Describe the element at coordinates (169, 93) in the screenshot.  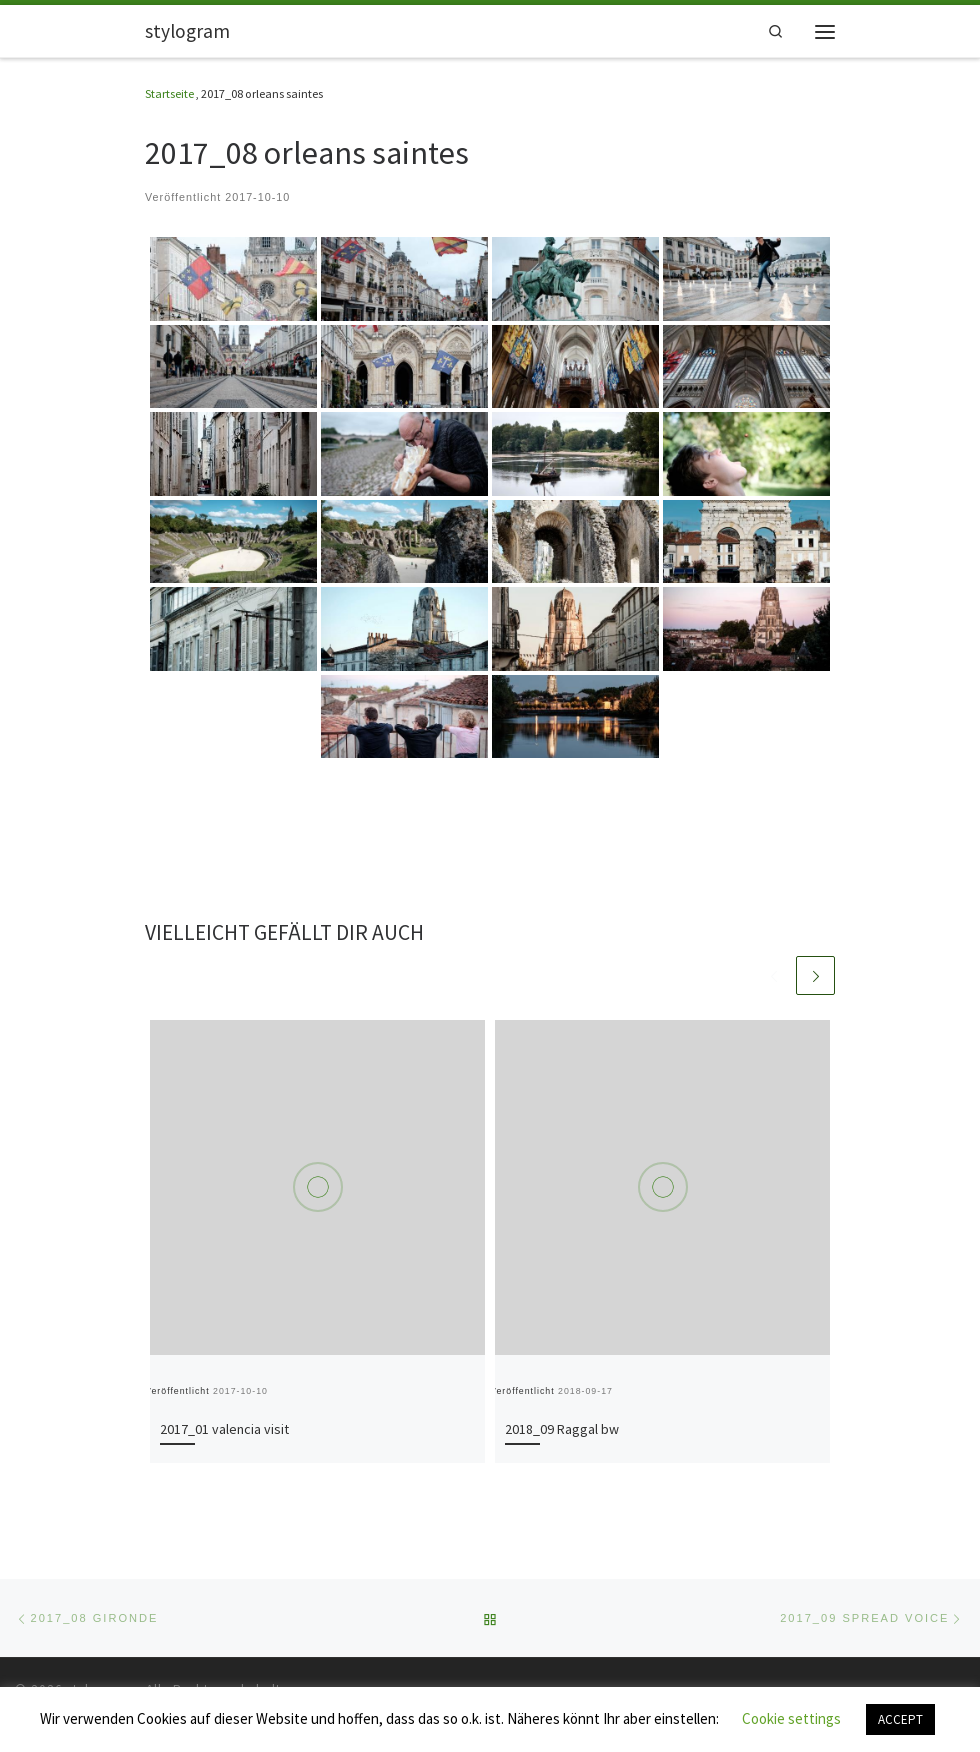
I see `Startseite` at that location.